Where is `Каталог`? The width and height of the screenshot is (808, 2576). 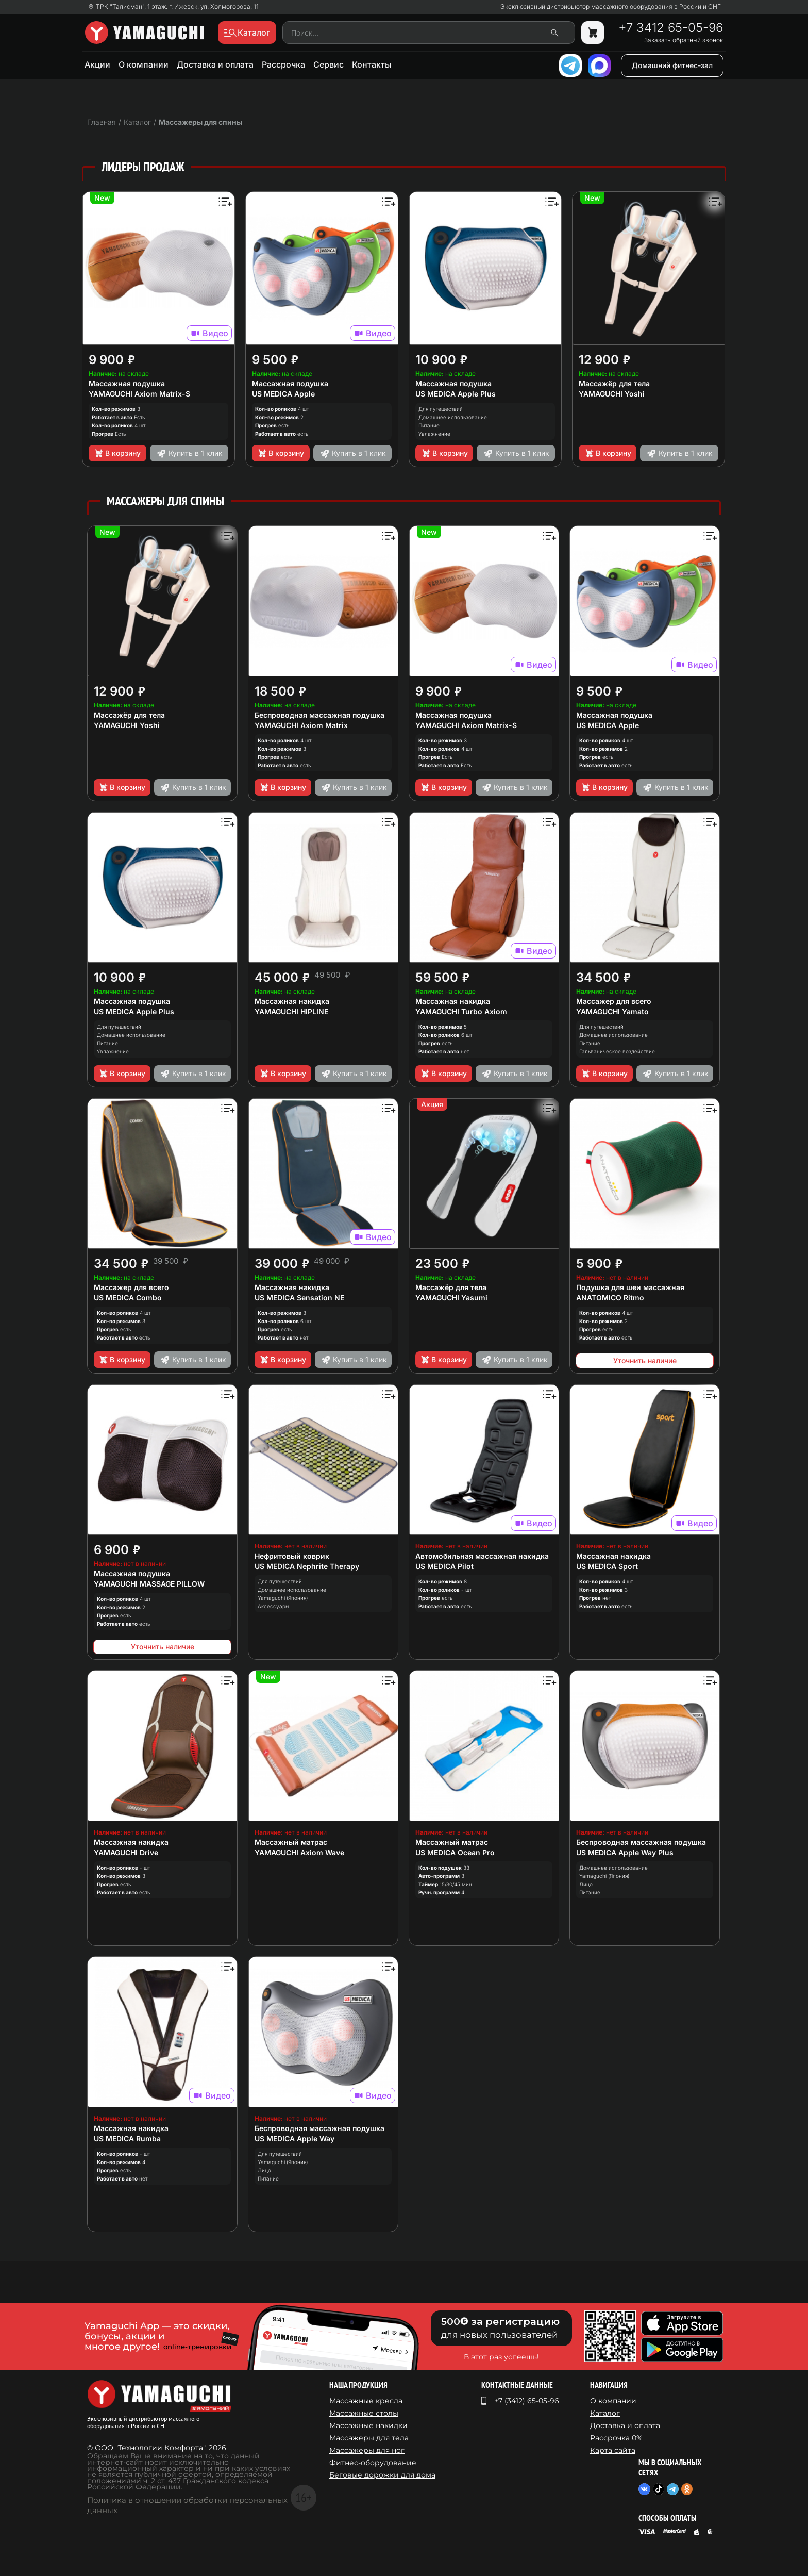
Каталог is located at coordinates (605, 2413).